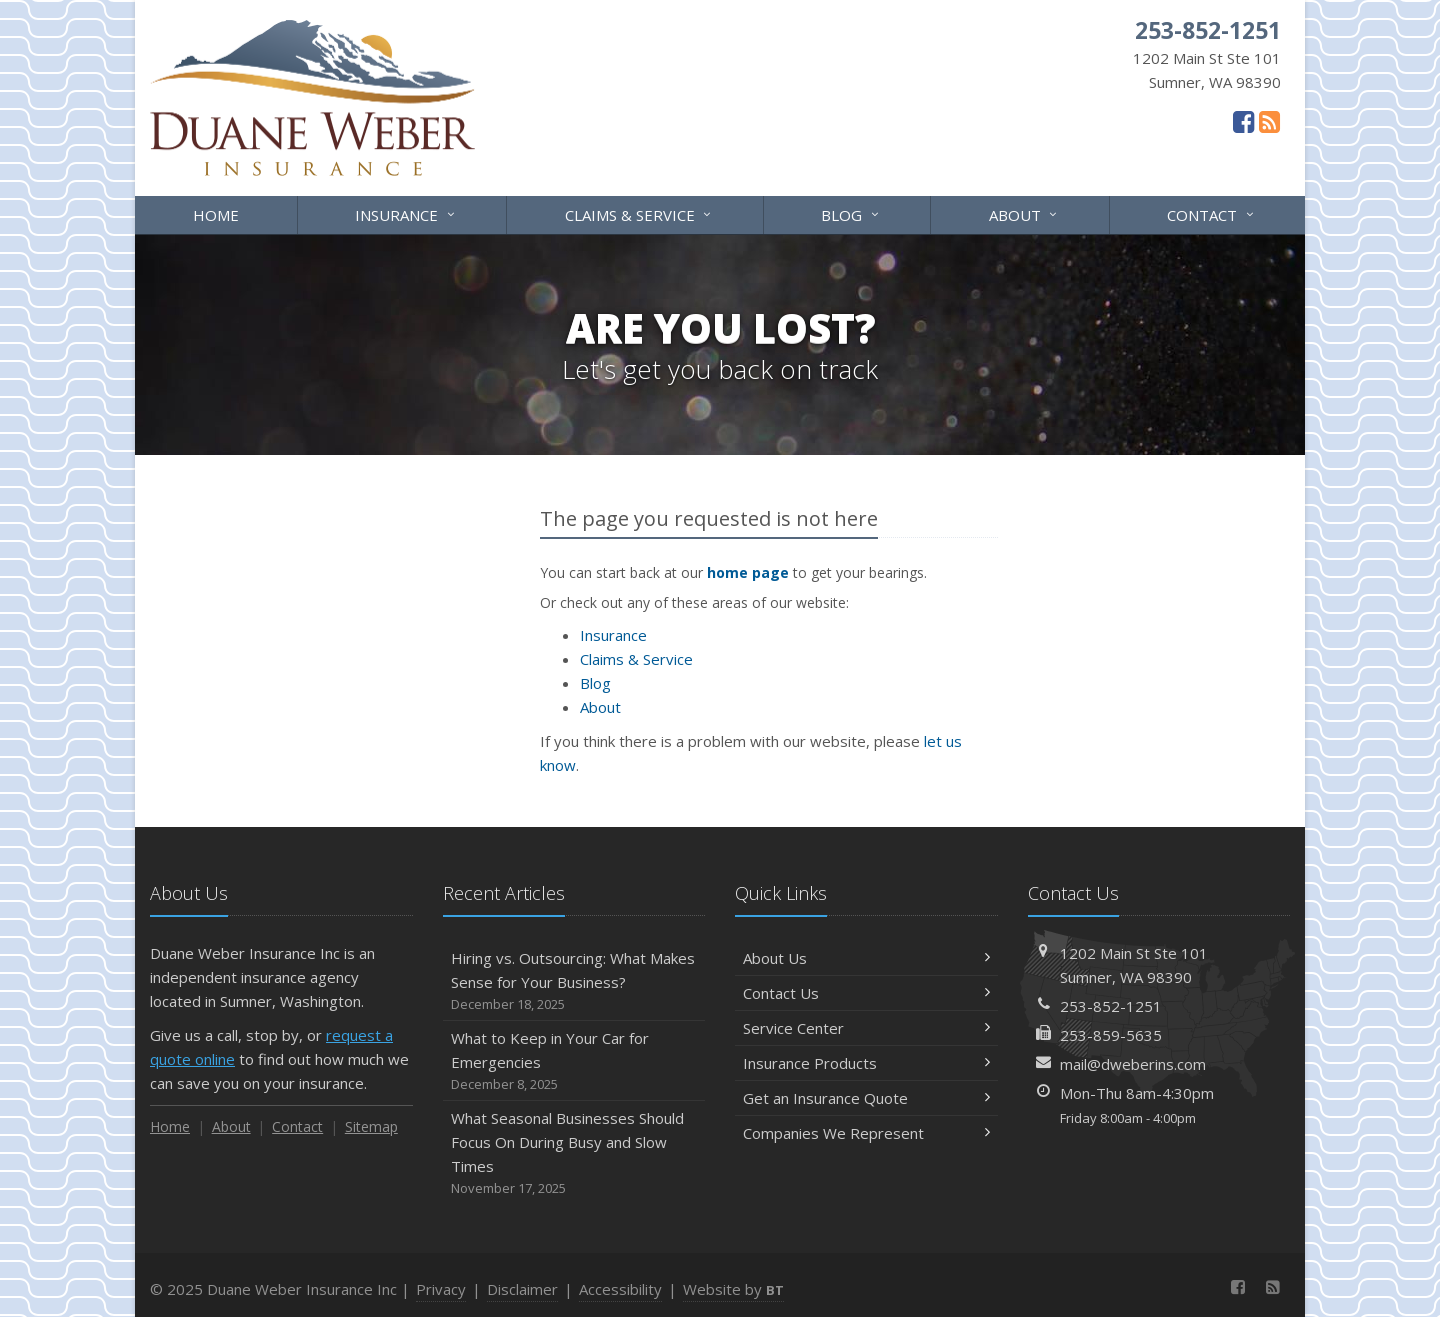 Image resolution: width=1440 pixels, height=1317 pixels. I want to click on Insurance Products, so click(866, 1063).